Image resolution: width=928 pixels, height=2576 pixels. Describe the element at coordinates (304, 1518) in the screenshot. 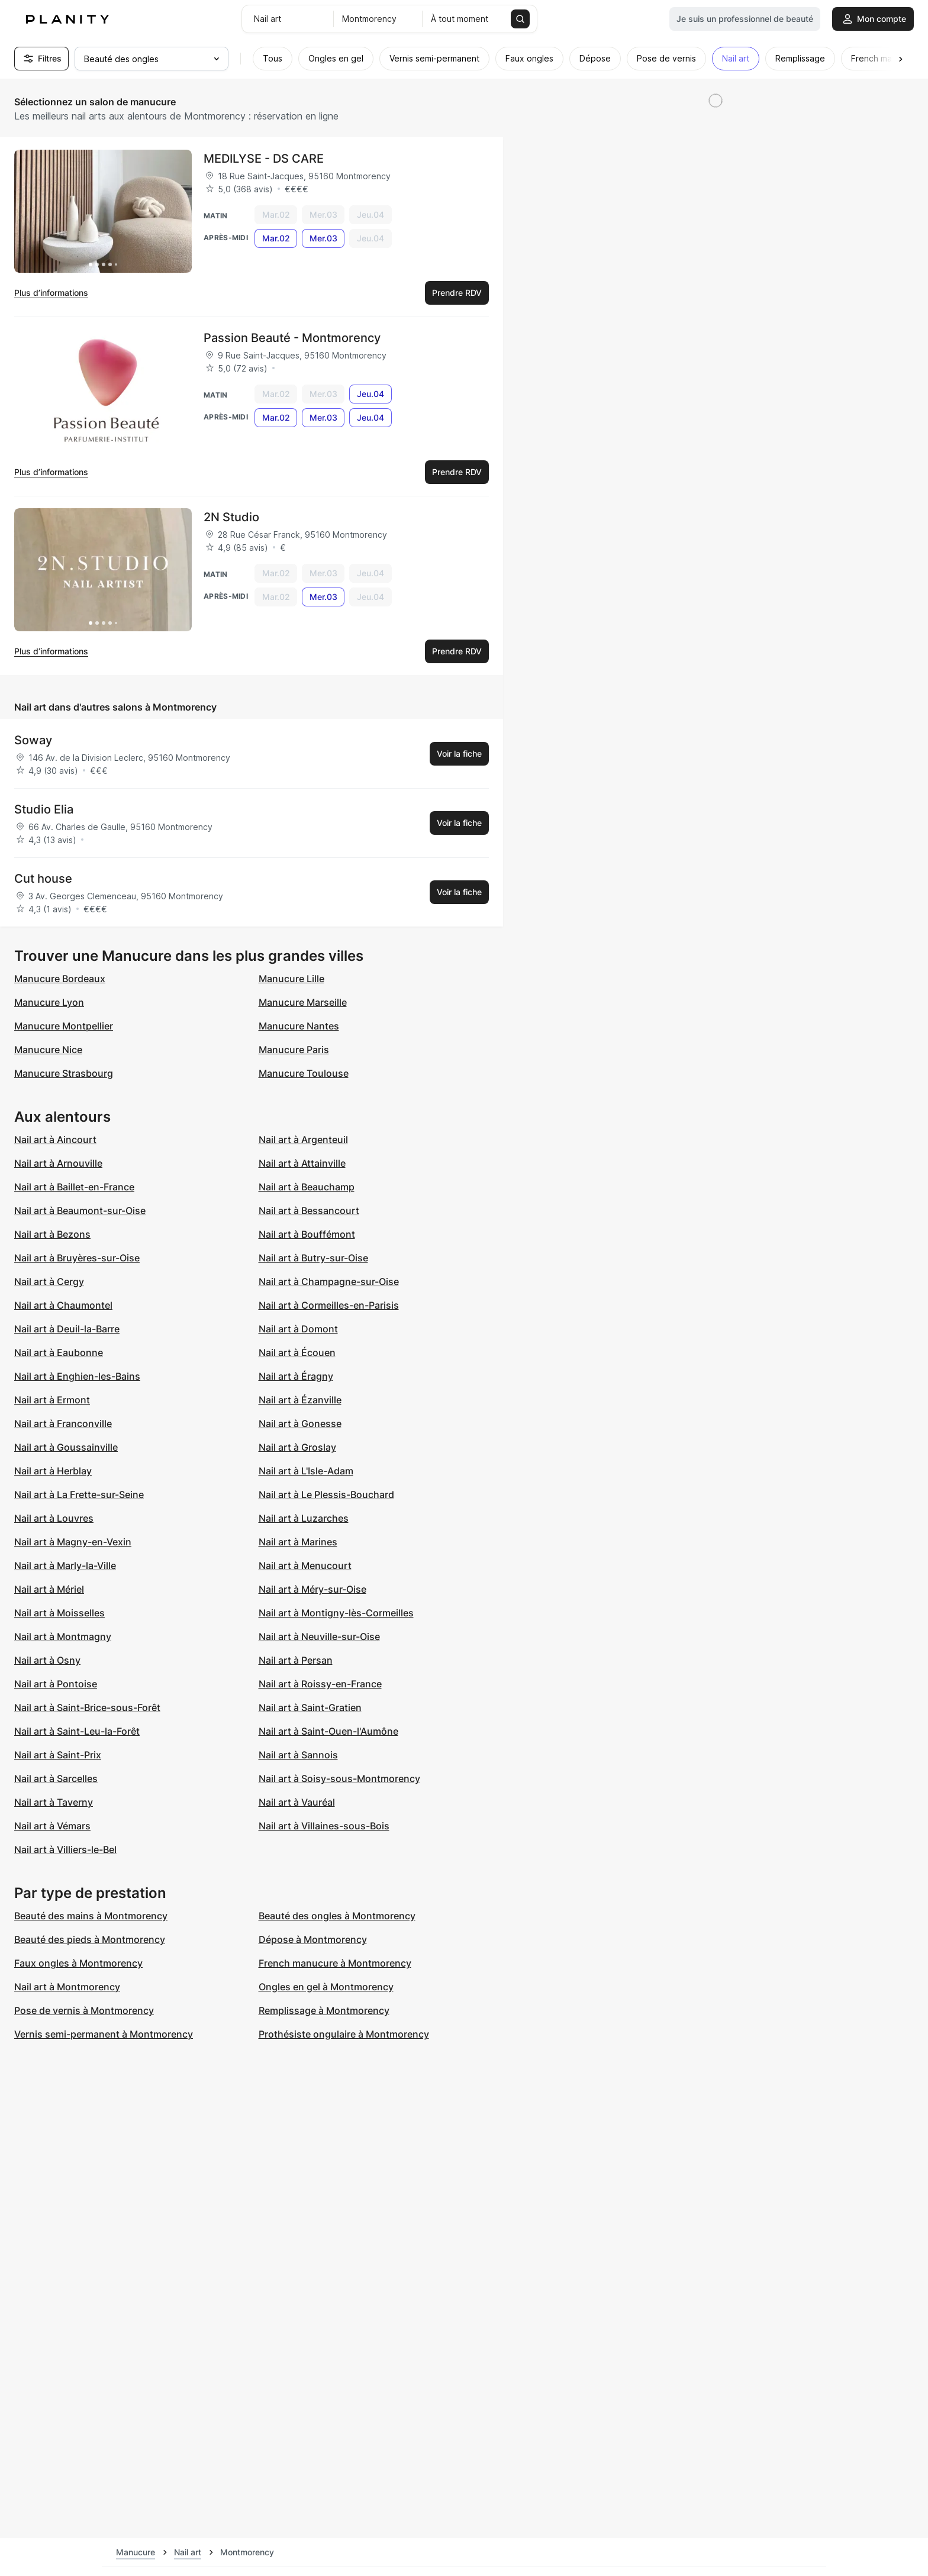

I see `Nail art à Luzarches` at that location.